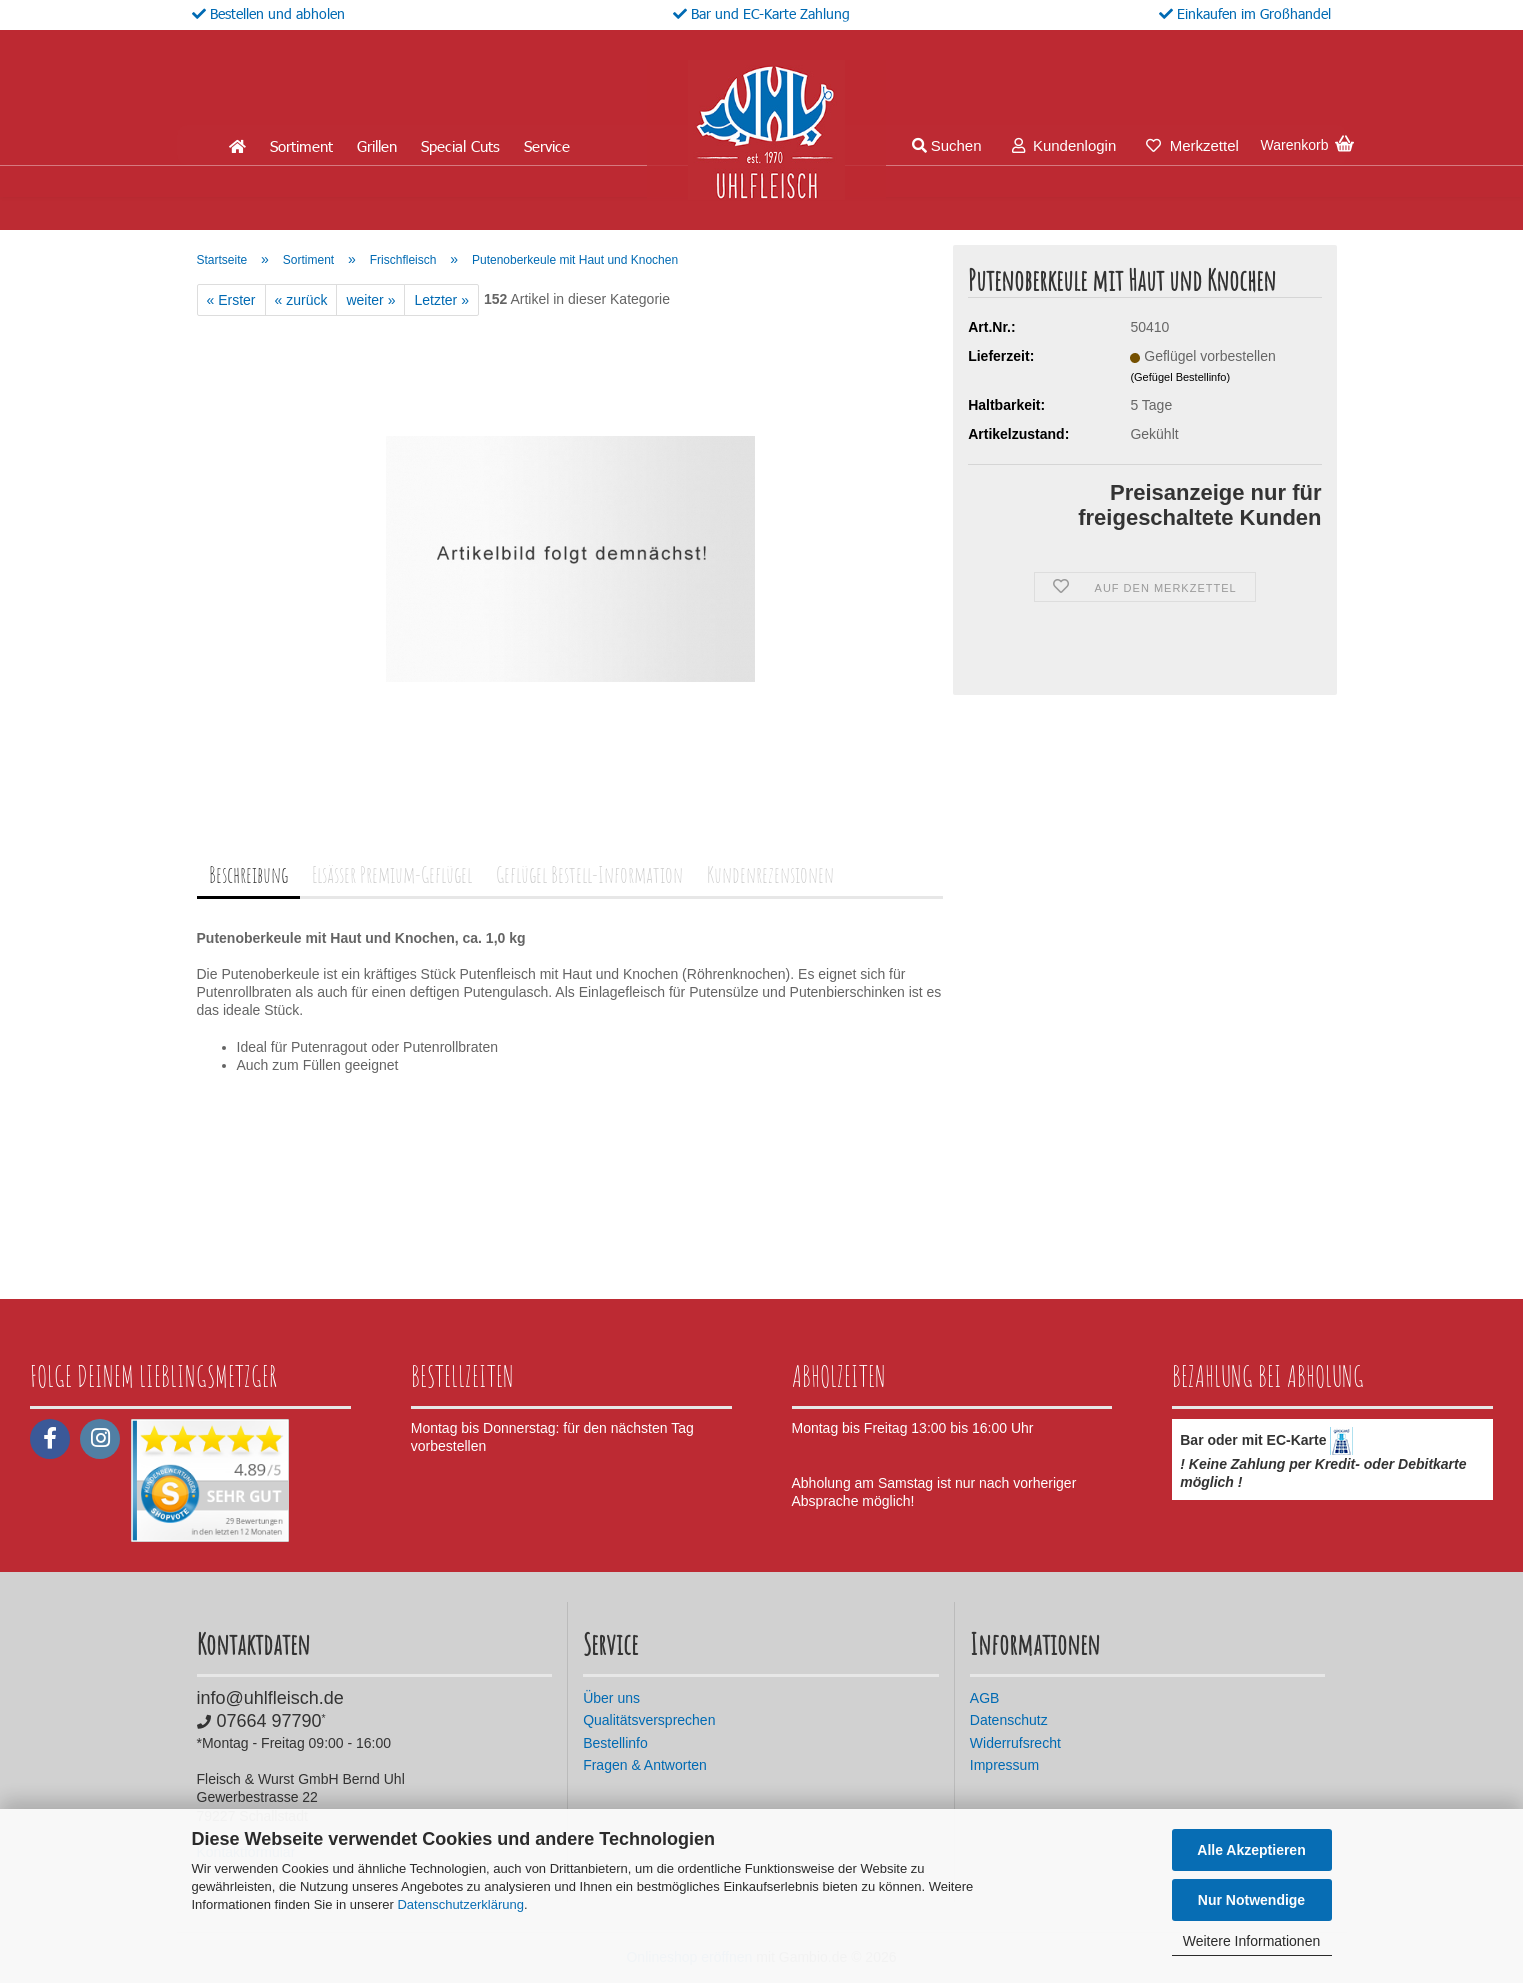 This screenshot has height=1983, width=1523. Describe the element at coordinates (1251, 1850) in the screenshot. I see `Alle Akzeptieren` at that location.